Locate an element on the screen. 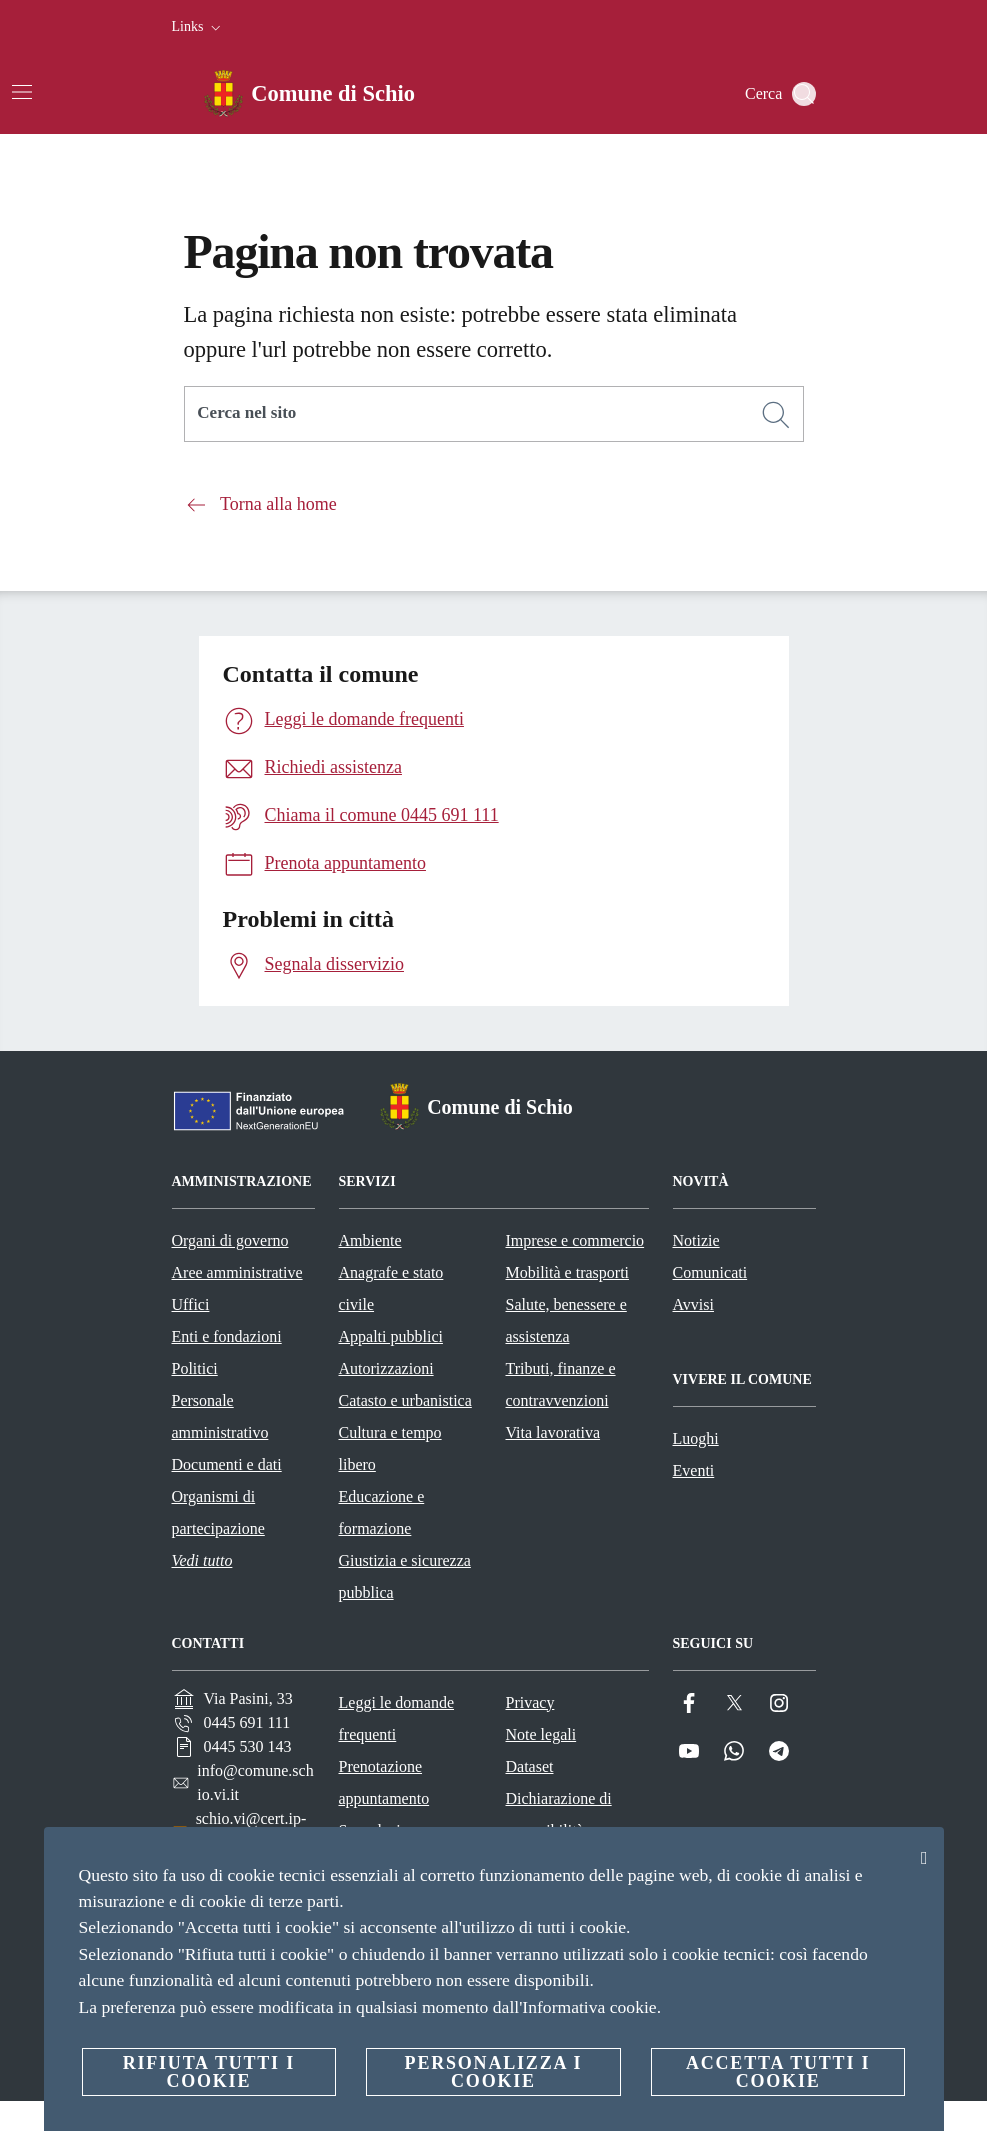 The height and width of the screenshot is (2131, 987). Catasto e urbanistica is located at coordinates (405, 1400).